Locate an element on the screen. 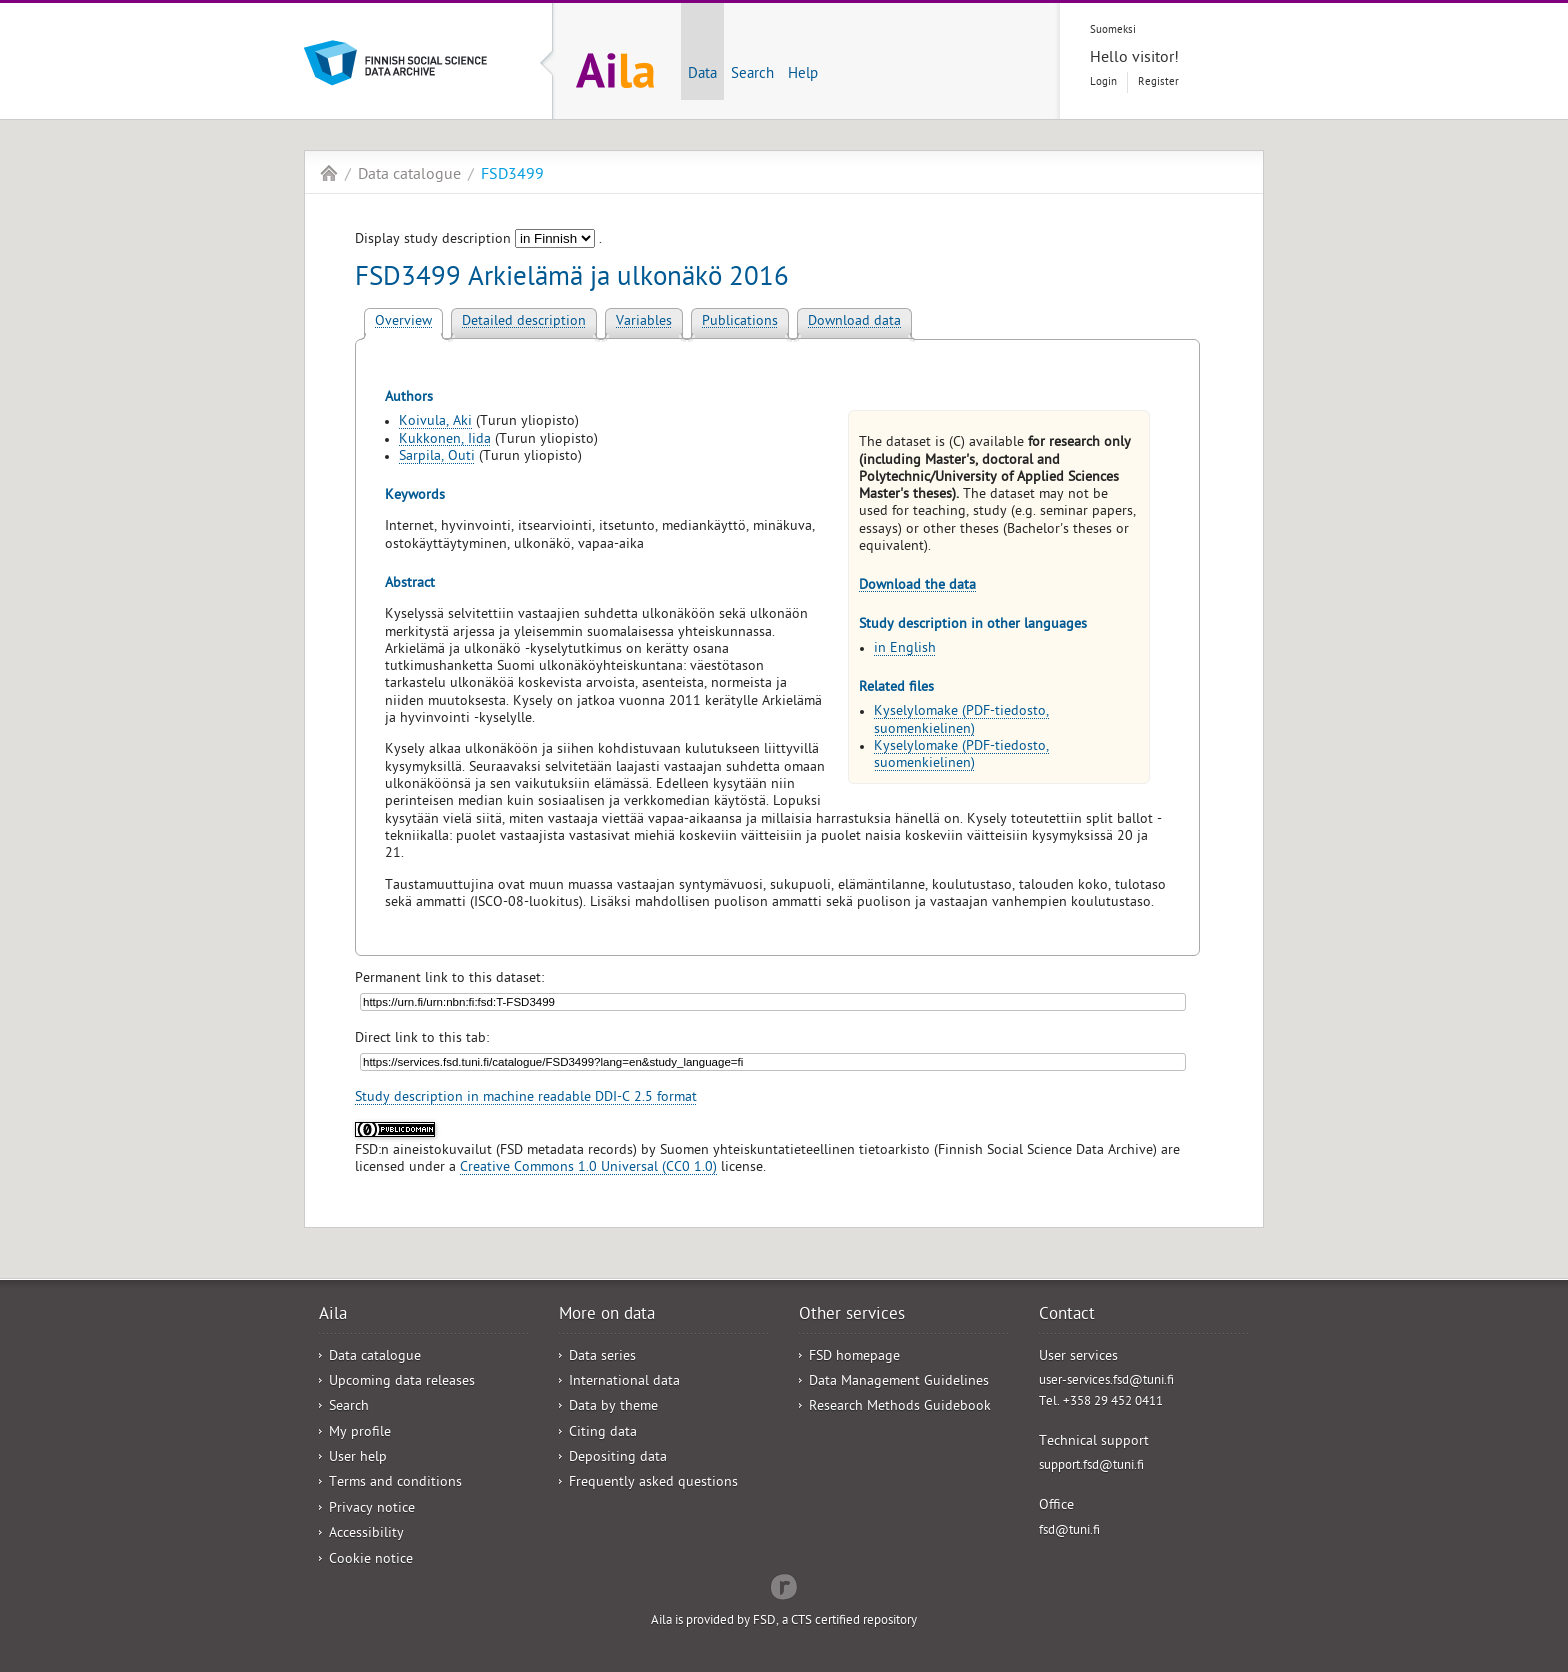  Aila is provided by FSD, a CTS certified repository is located at coordinates (784, 1621).